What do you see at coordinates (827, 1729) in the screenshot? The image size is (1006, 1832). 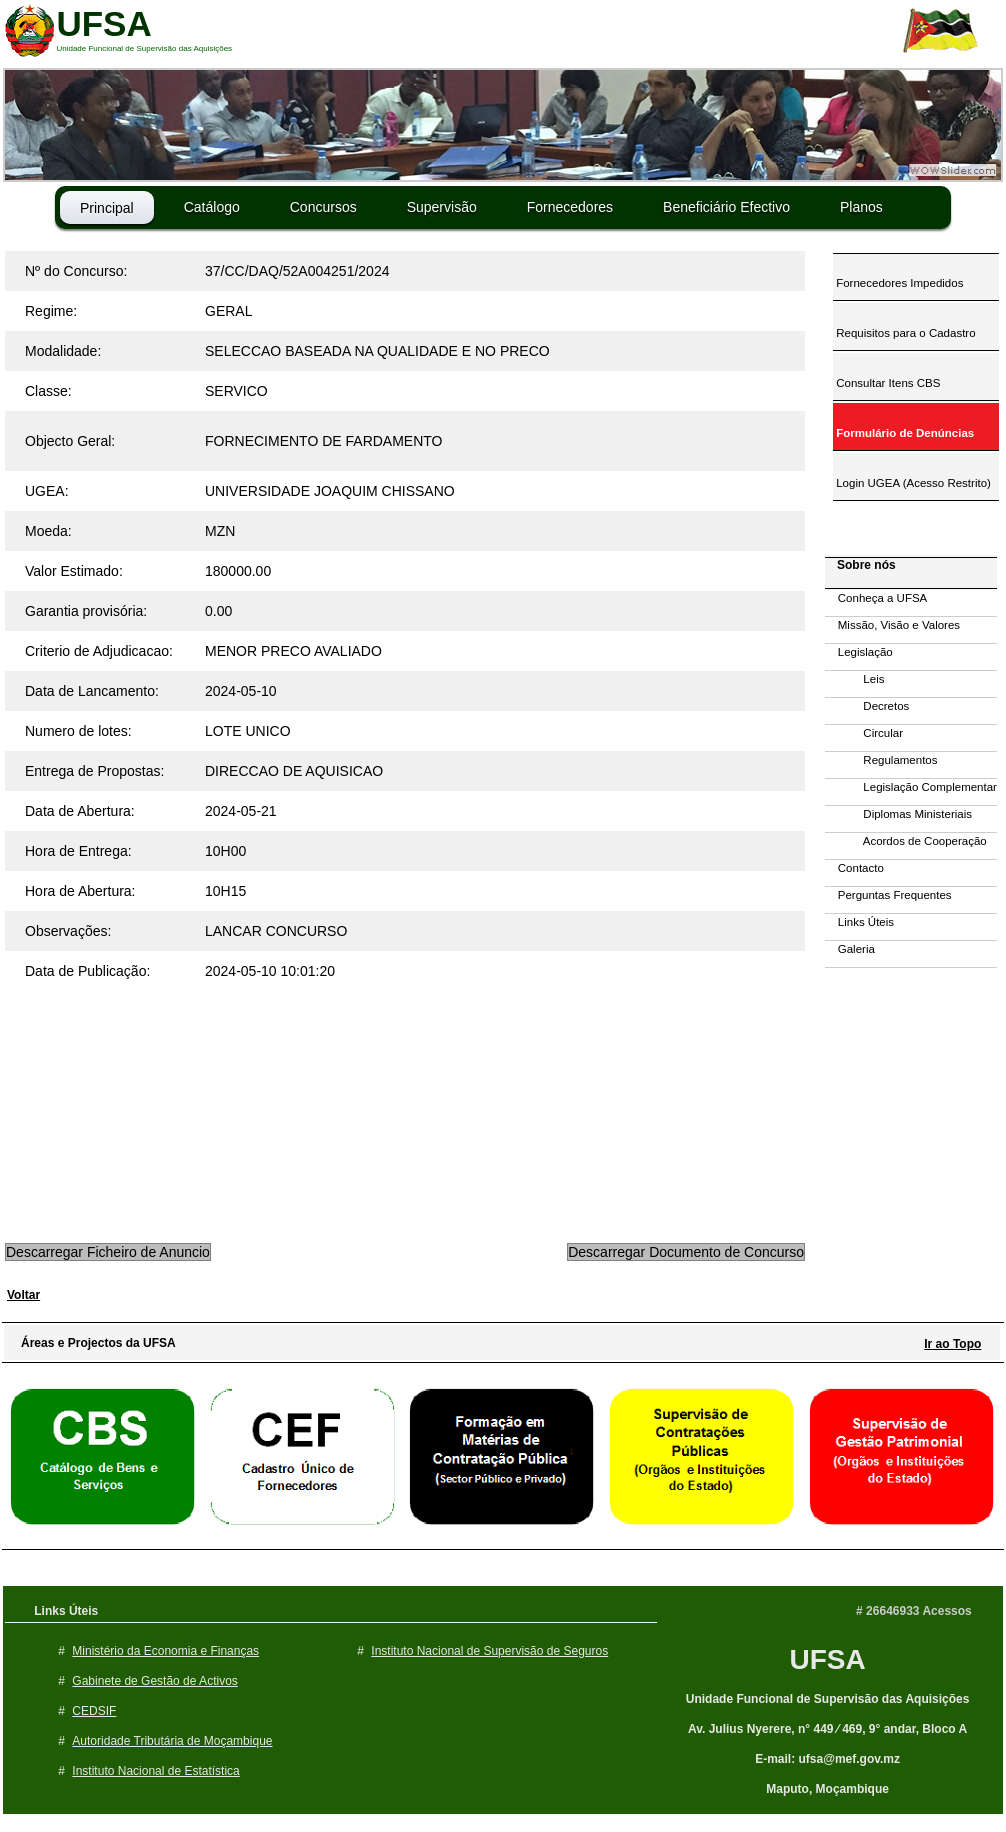 I see `Av. Julius Nyerere, n° 449 ⁄ 469, 9° andar, Bloco A` at bounding box center [827, 1729].